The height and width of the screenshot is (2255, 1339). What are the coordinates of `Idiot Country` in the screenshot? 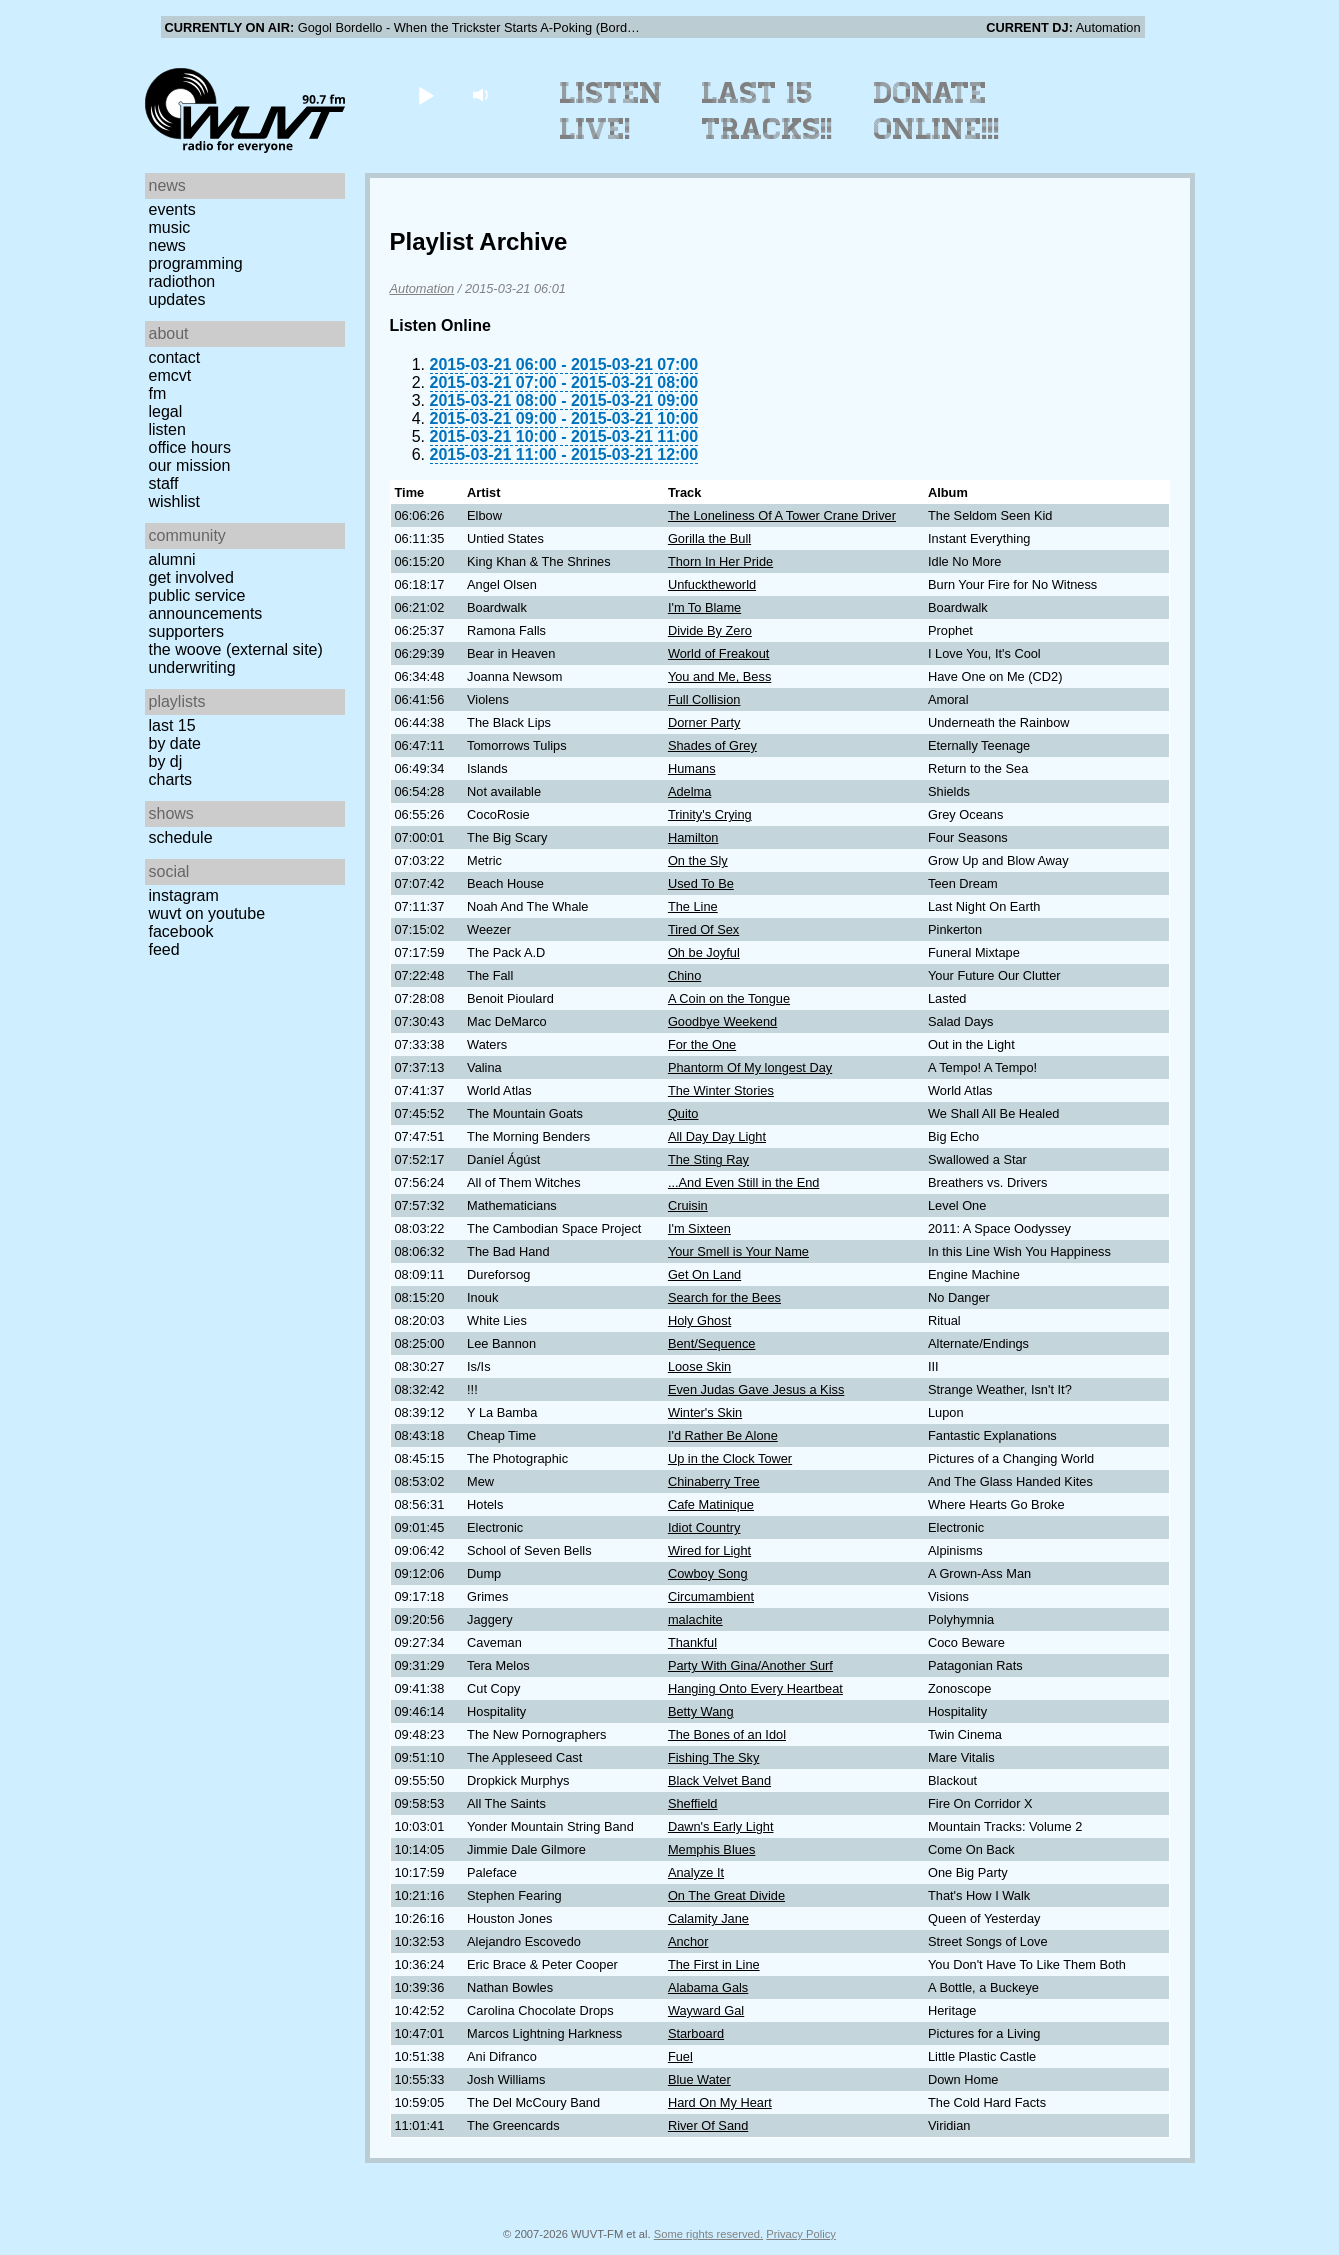 It's located at (704, 1527).